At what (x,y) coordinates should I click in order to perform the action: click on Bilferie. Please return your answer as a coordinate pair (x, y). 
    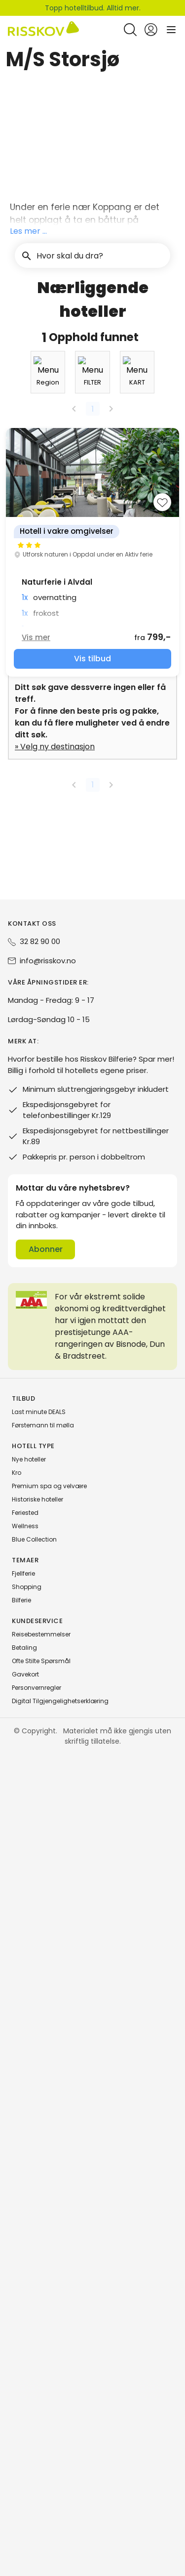
    Looking at the image, I should click on (21, 2422).